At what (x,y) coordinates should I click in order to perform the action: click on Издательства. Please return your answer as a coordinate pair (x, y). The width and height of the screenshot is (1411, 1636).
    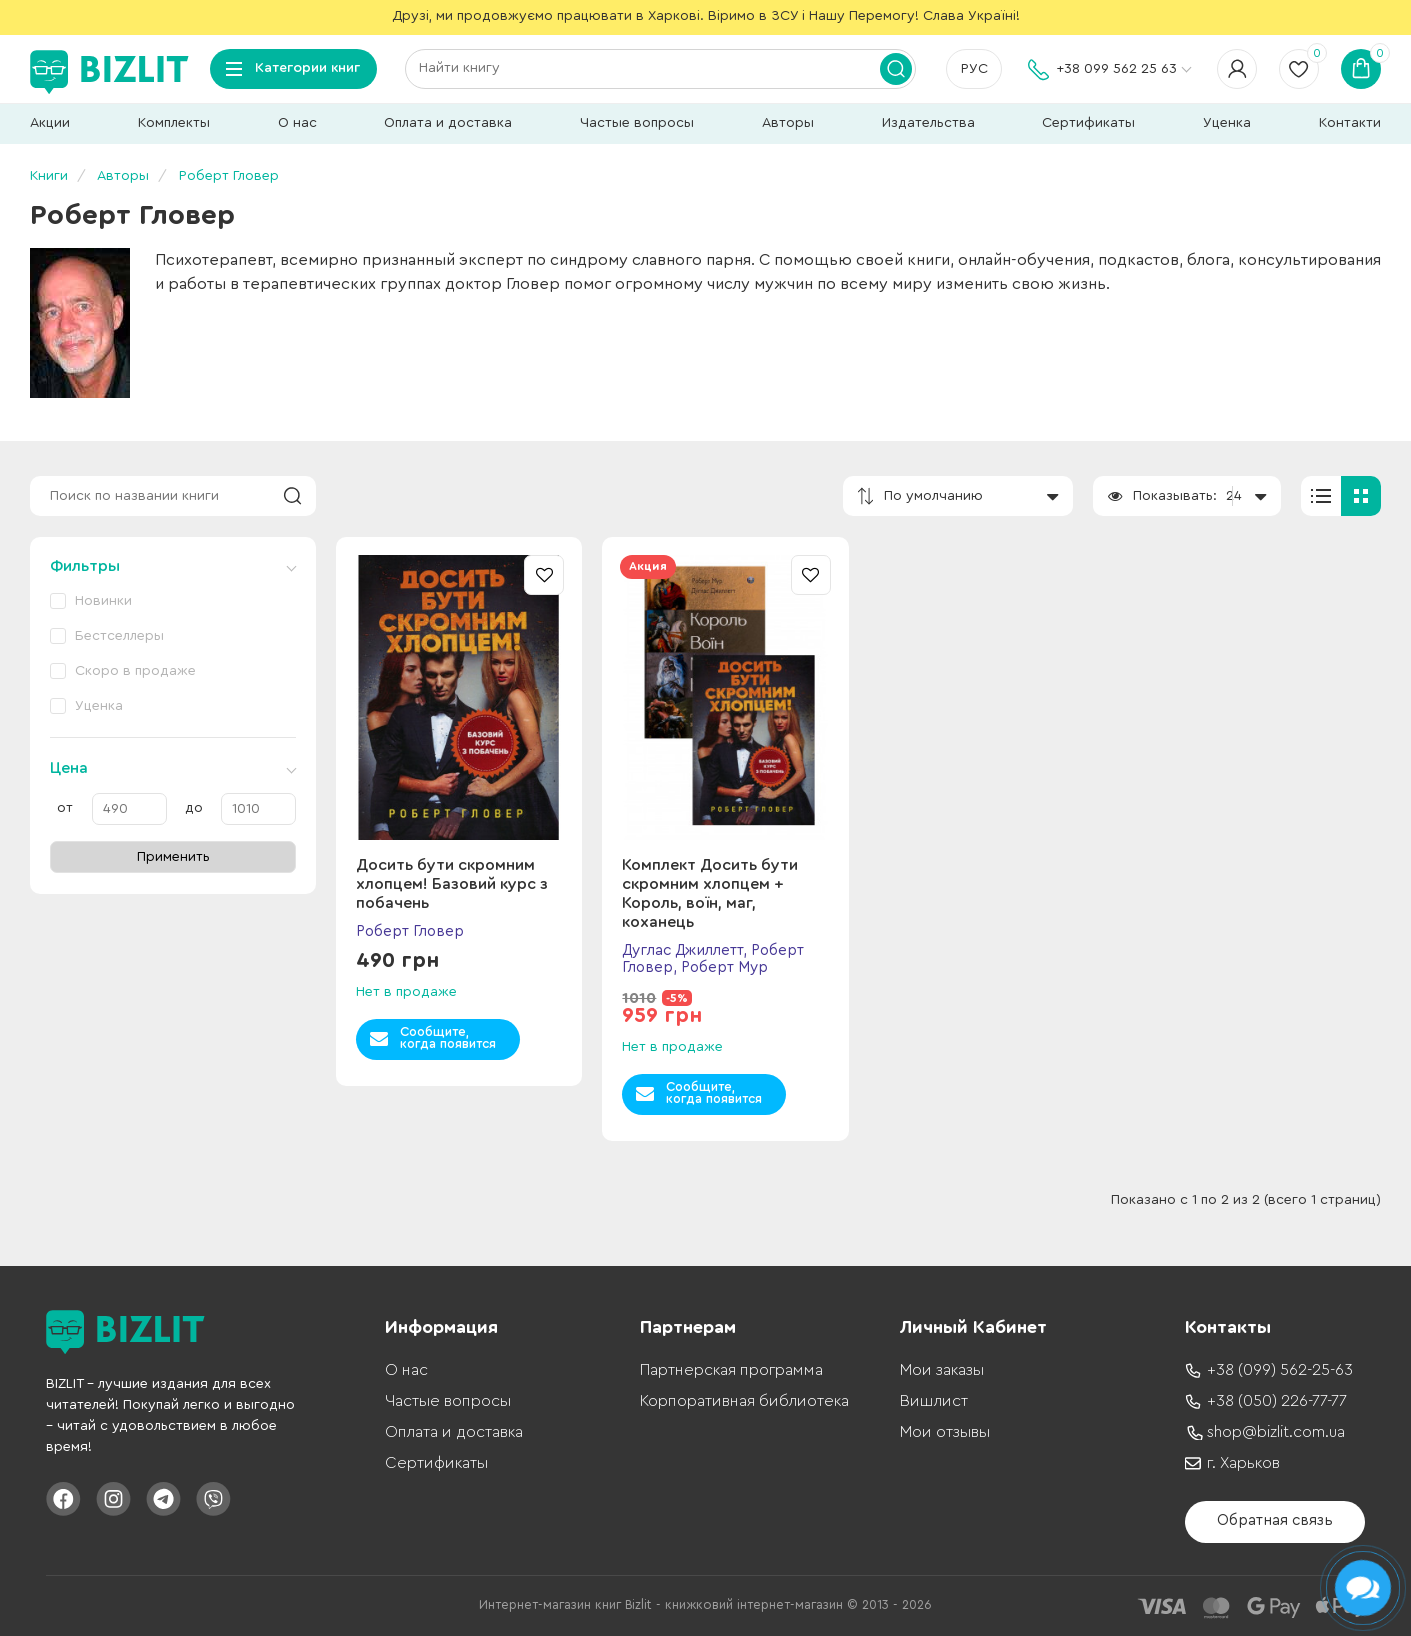
    Looking at the image, I should click on (928, 123).